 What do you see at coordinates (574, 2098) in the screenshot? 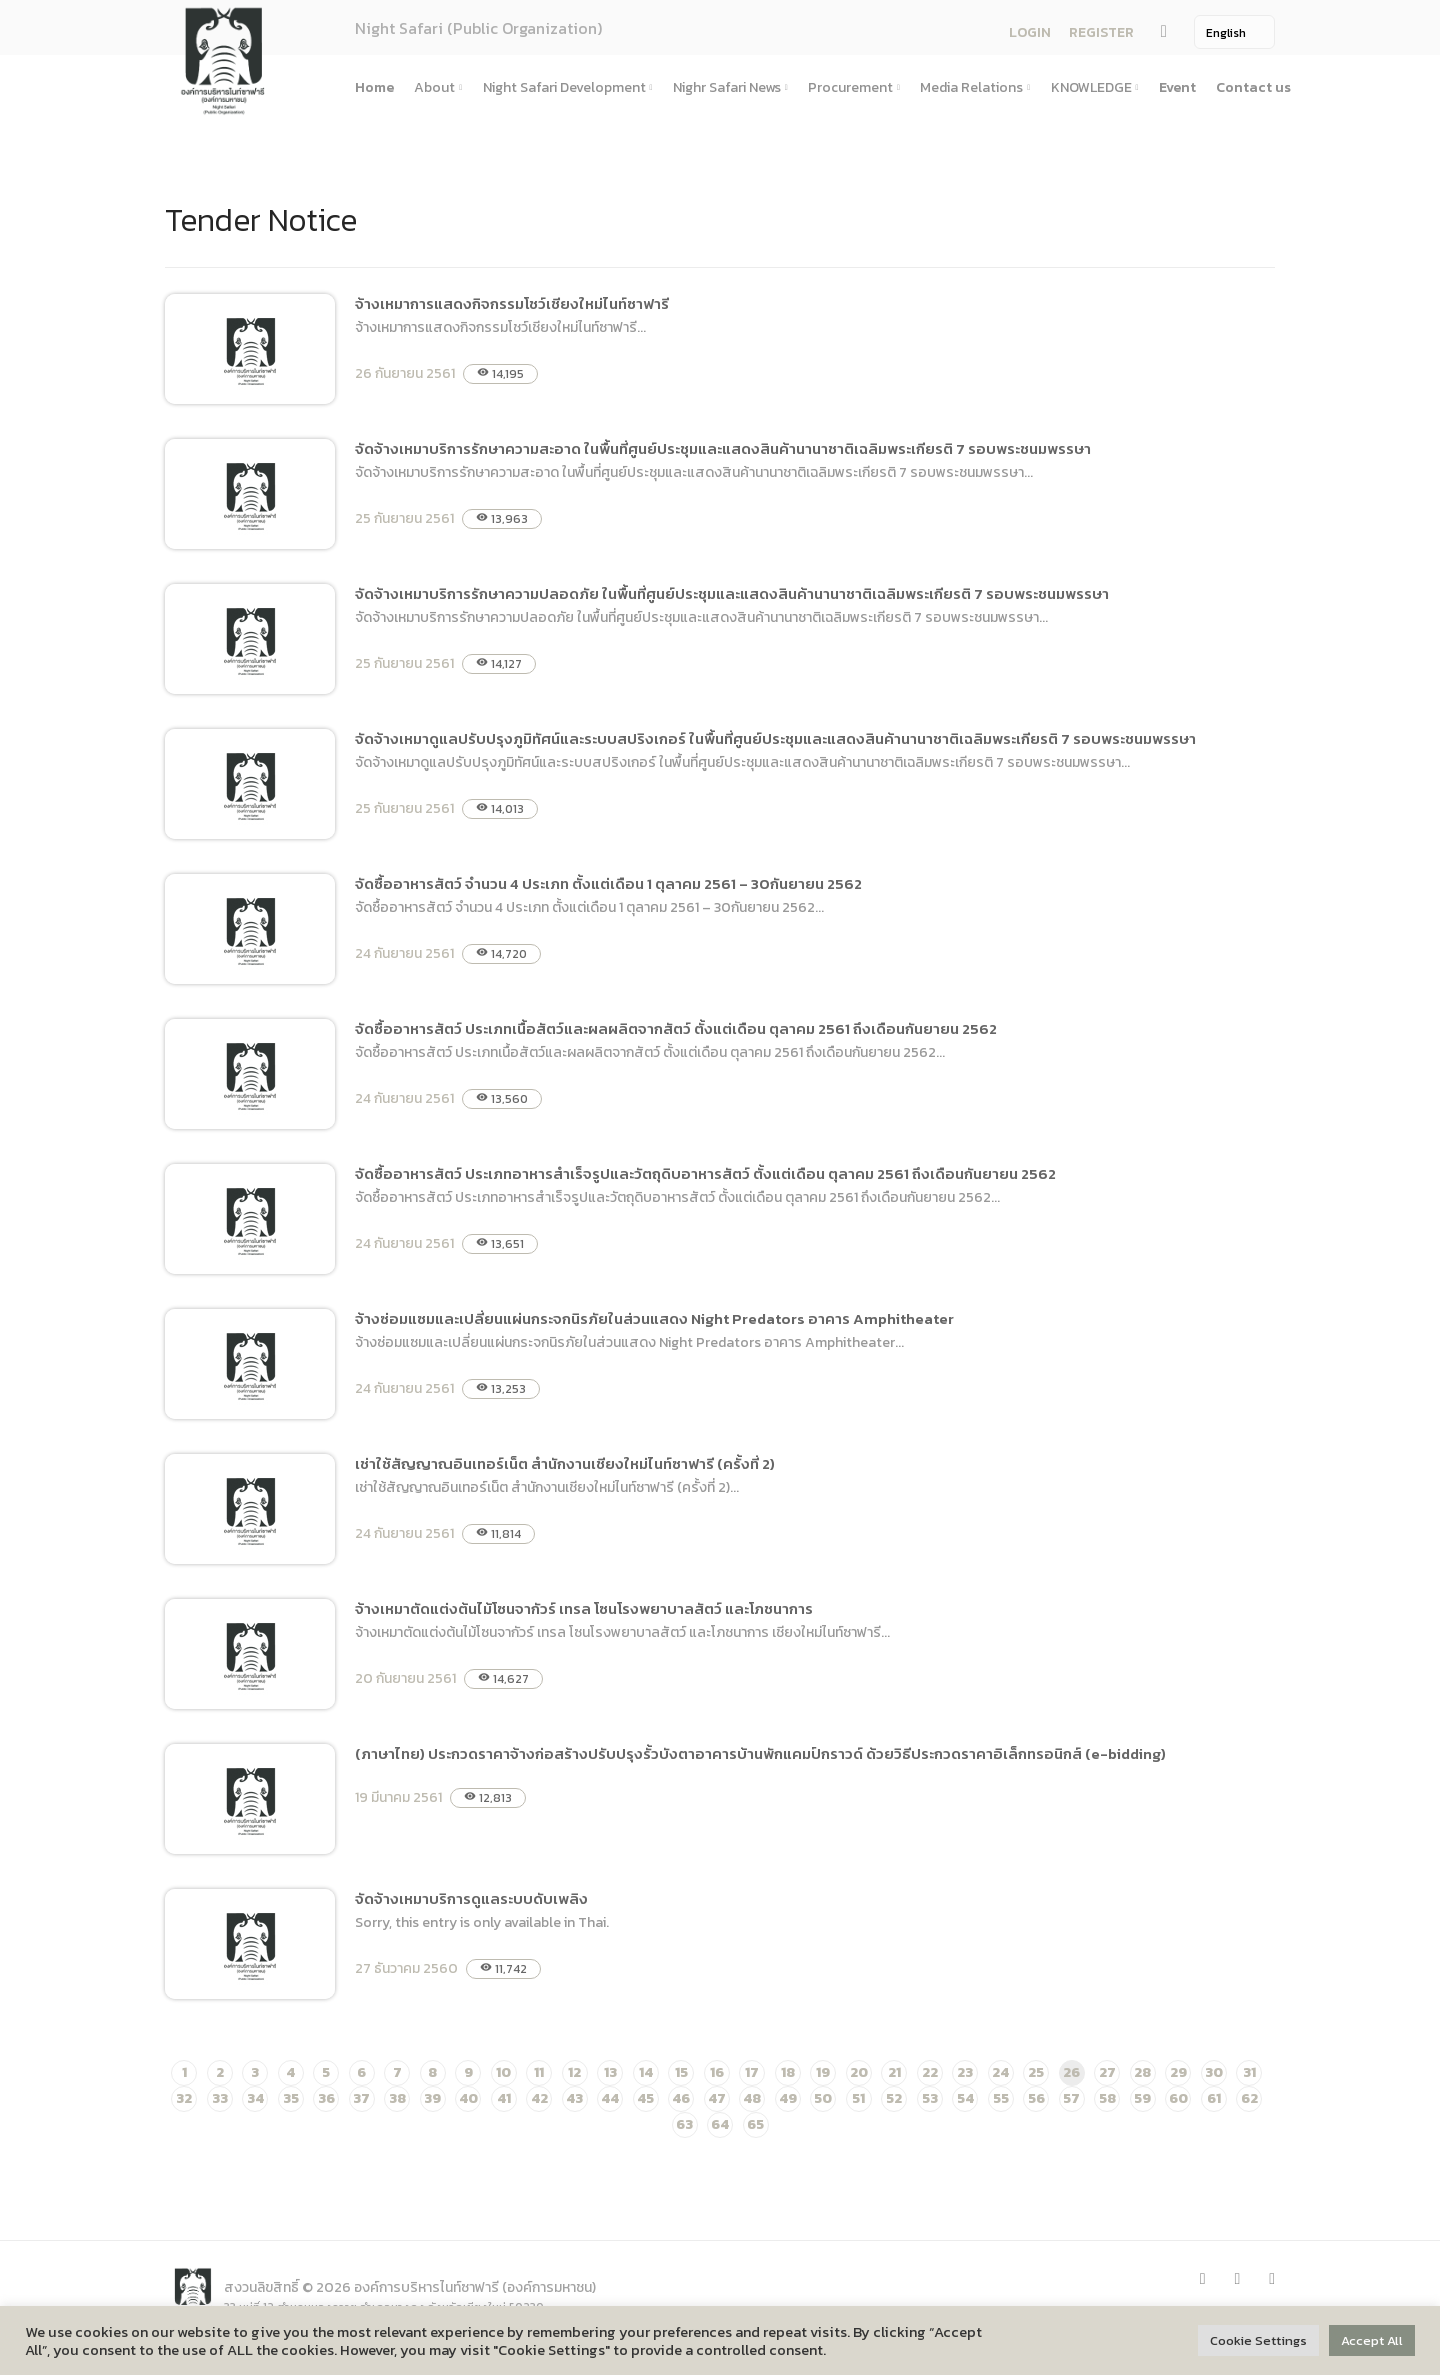
I see `43` at bounding box center [574, 2098].